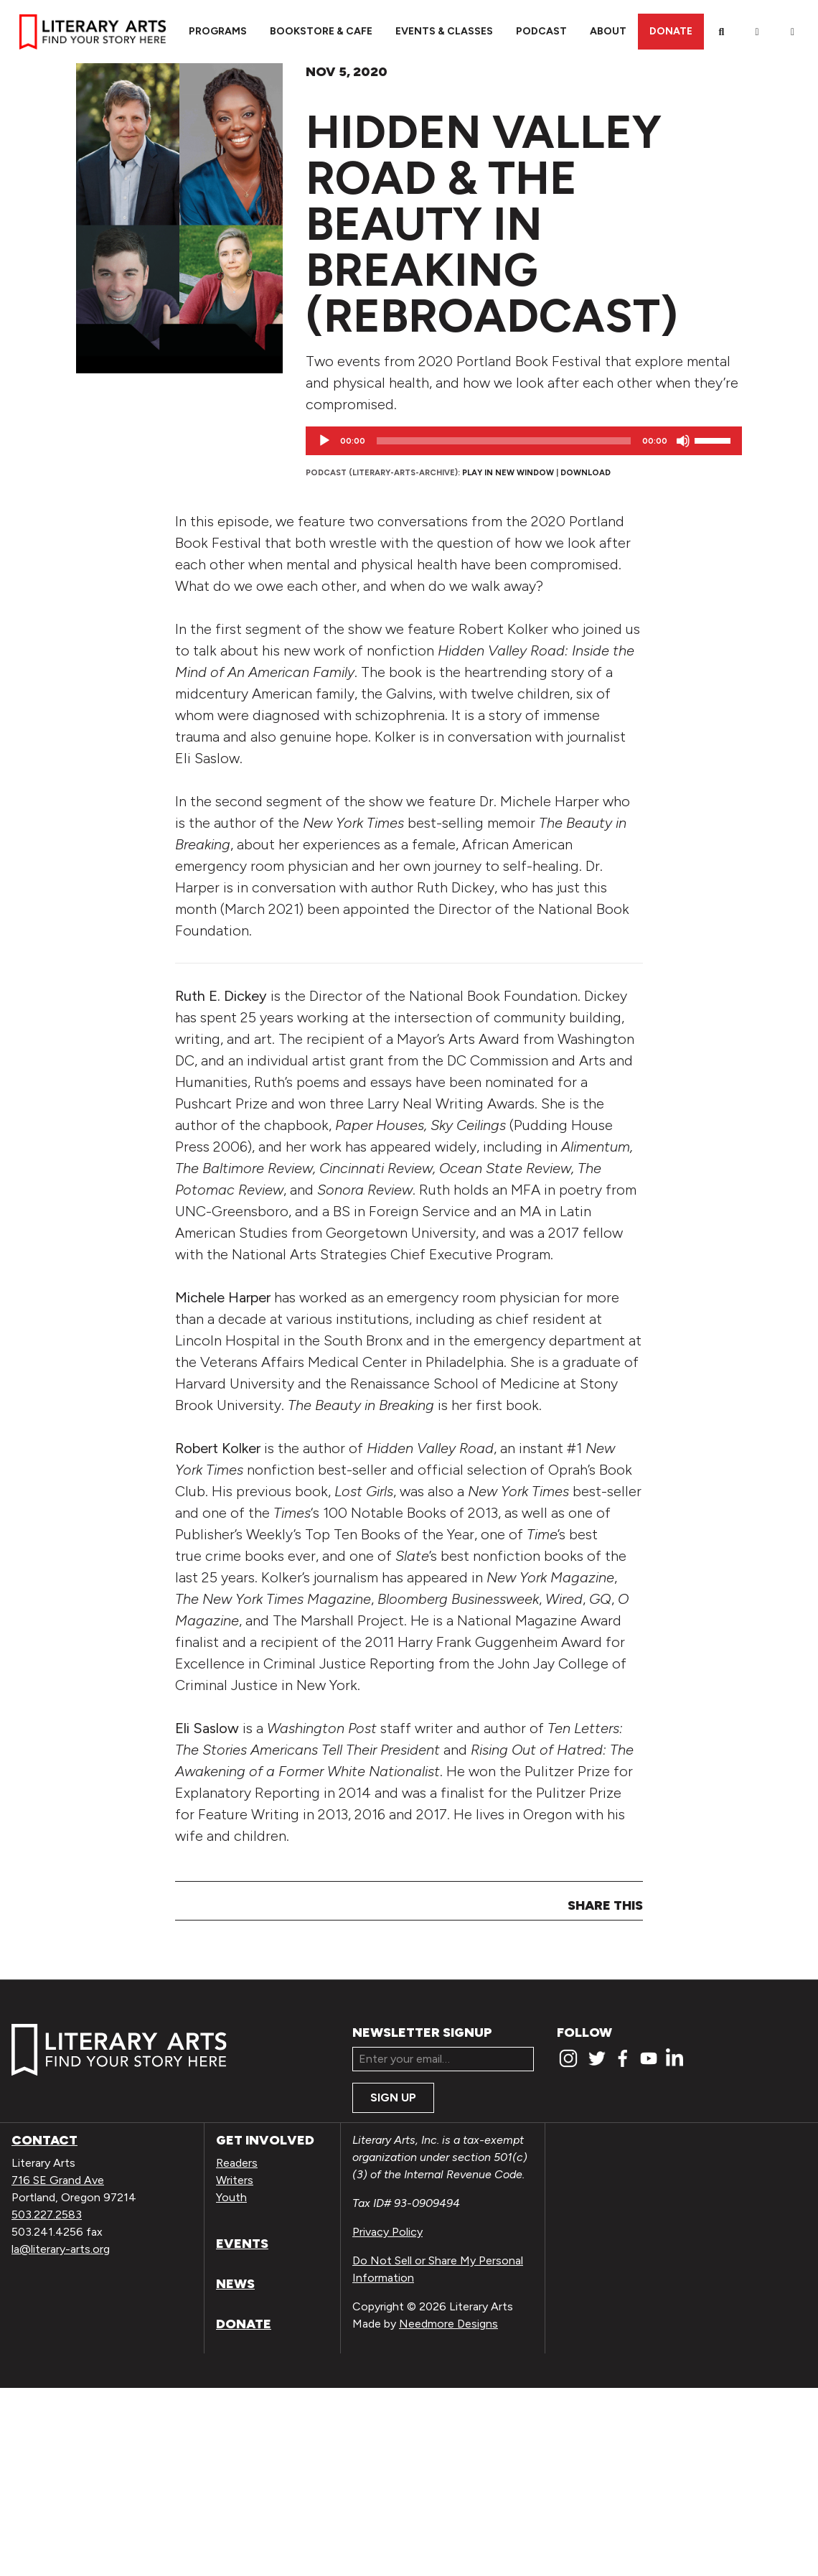 This screenshot has height=2576, width=818. Describe the element at coordinates (324, 441) in the screenshot. I see `[Play]` at that location.